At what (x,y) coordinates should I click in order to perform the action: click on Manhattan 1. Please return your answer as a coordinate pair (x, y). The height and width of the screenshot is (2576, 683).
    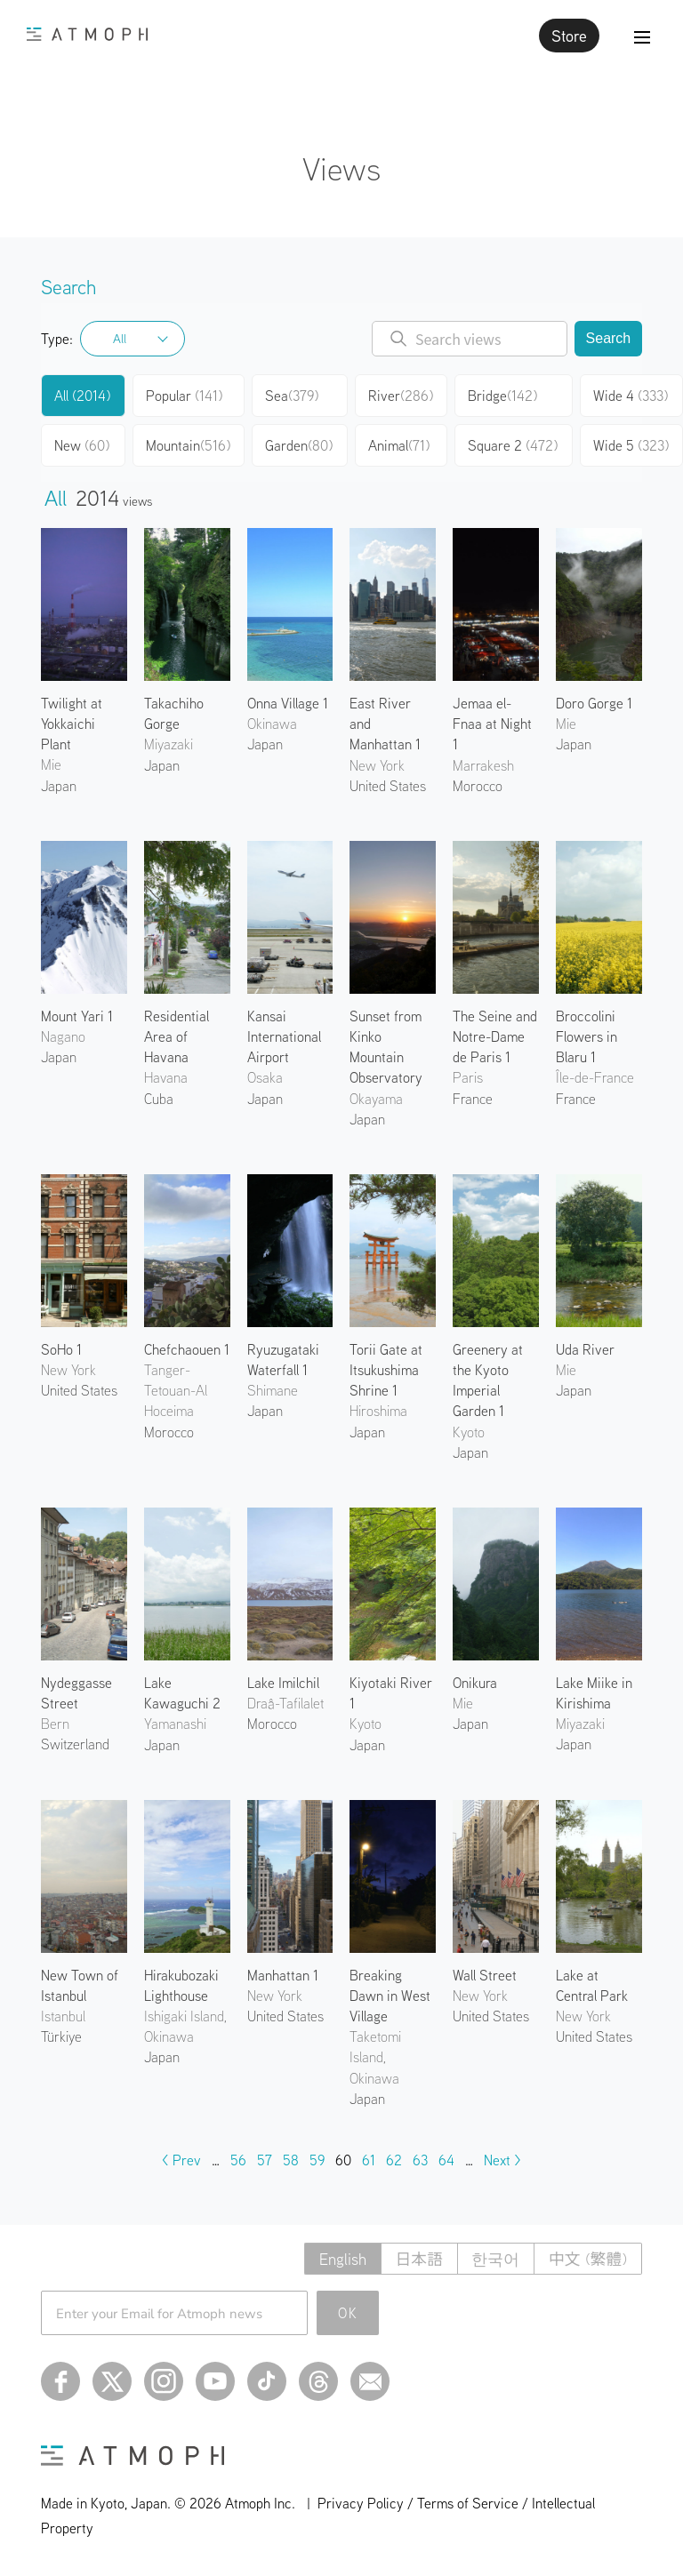
    Looking at the image, I should click on (282, 1975).